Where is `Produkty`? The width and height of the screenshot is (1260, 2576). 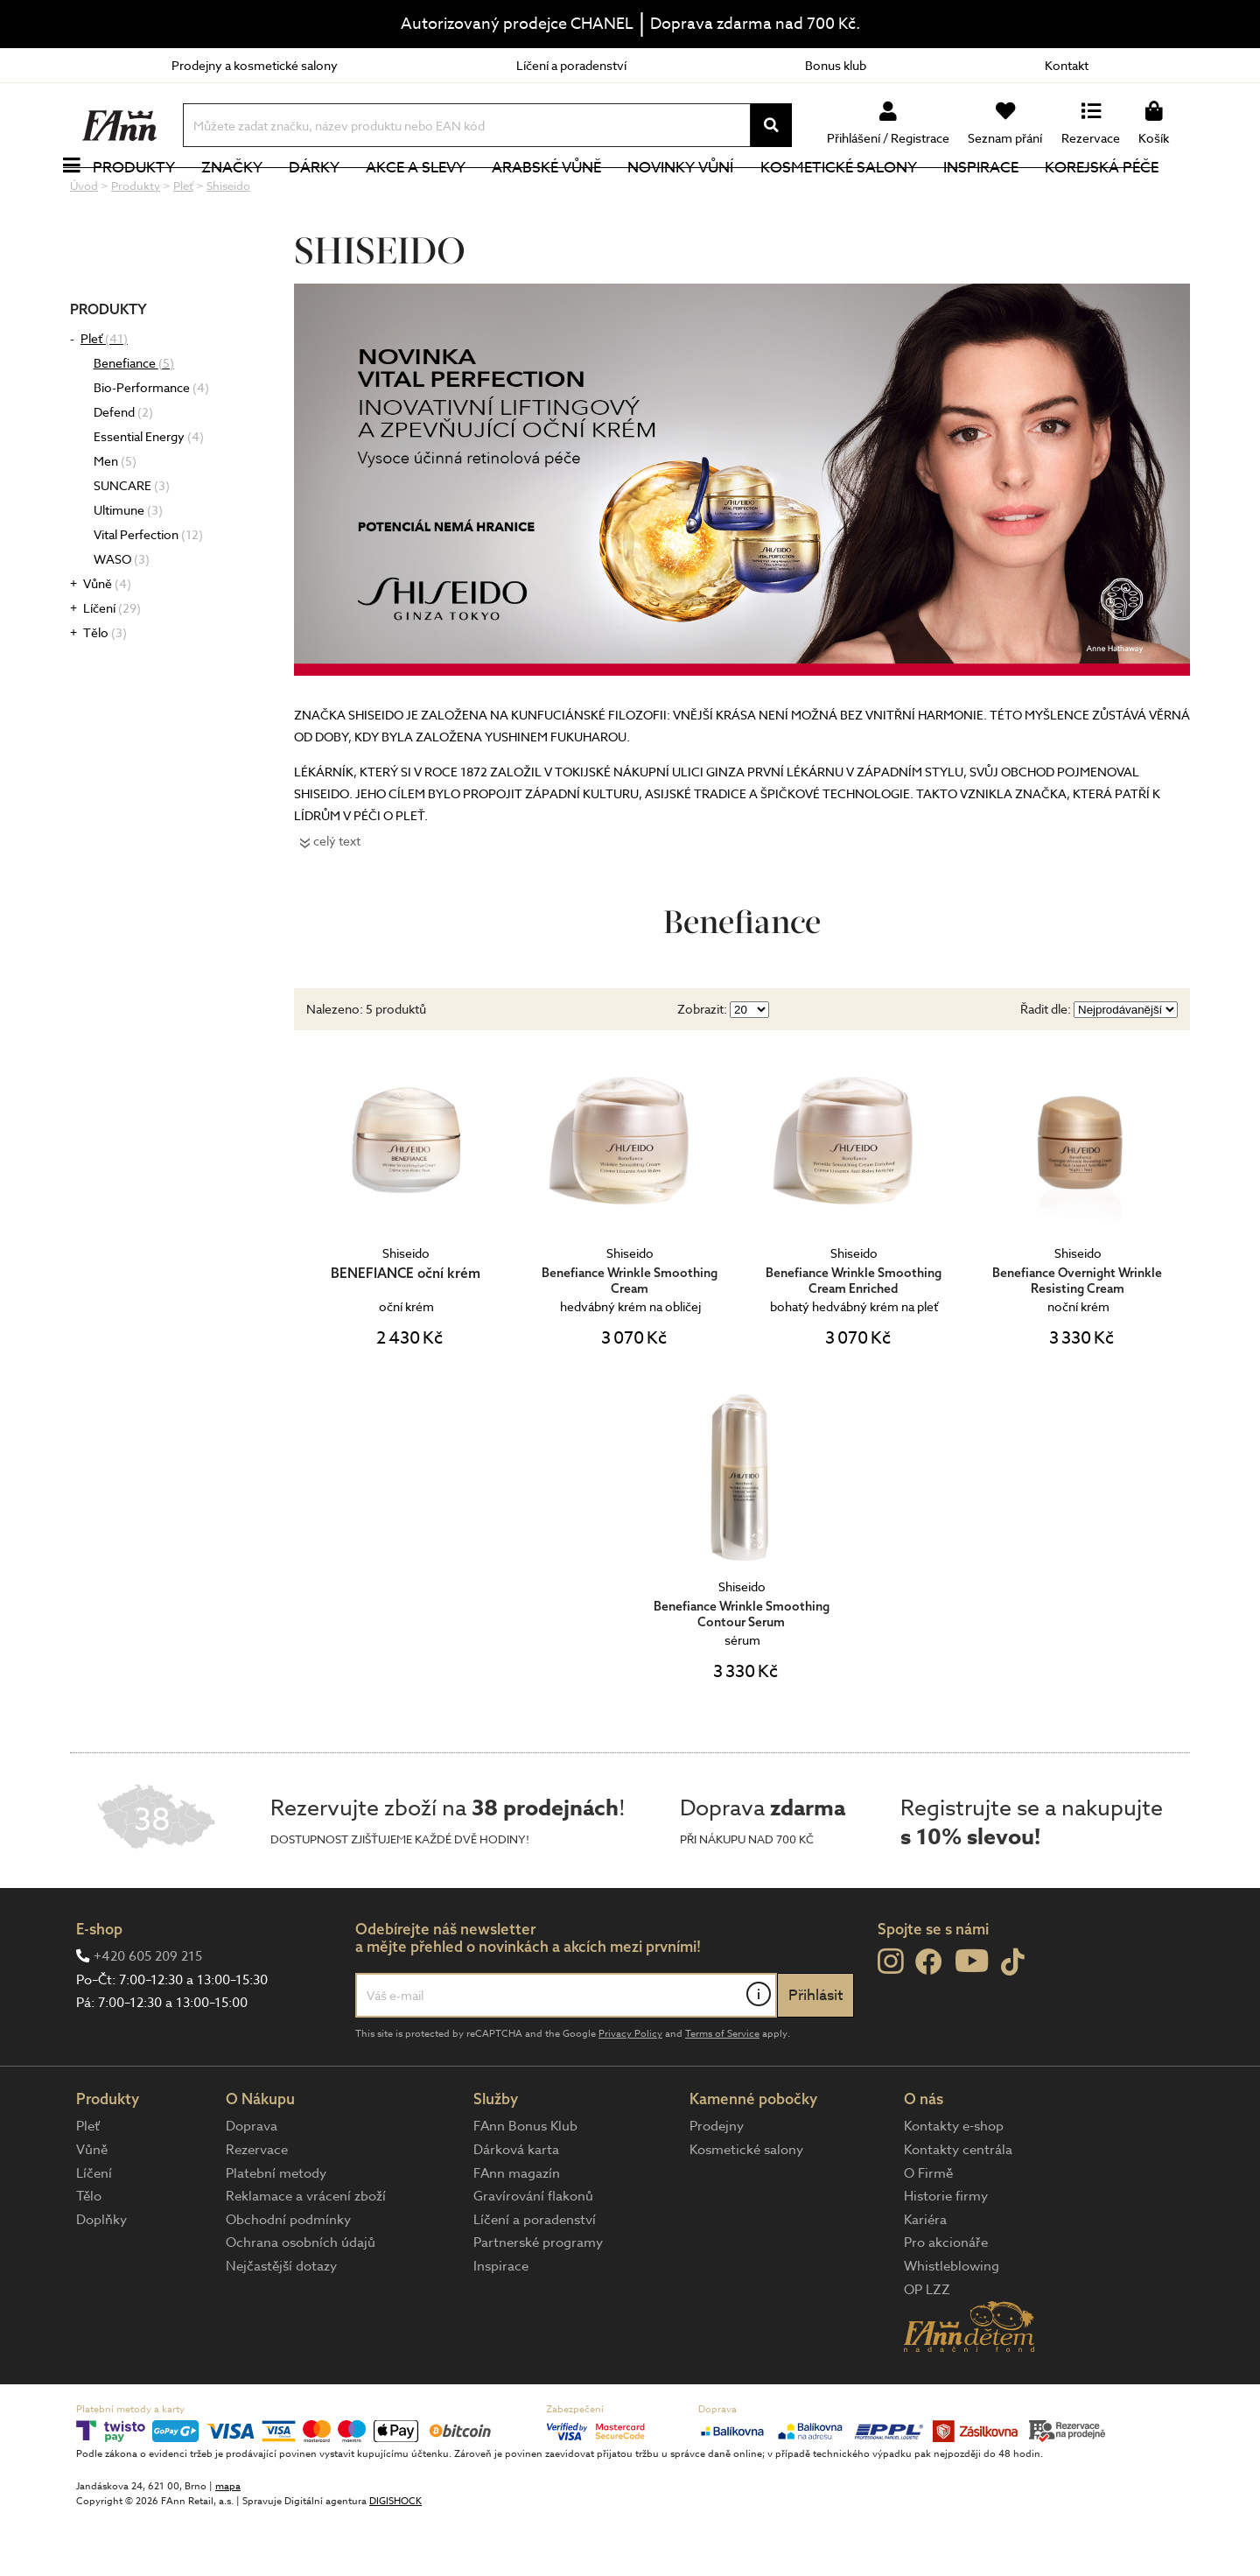 Produkty is located at coordinates (153, 196).